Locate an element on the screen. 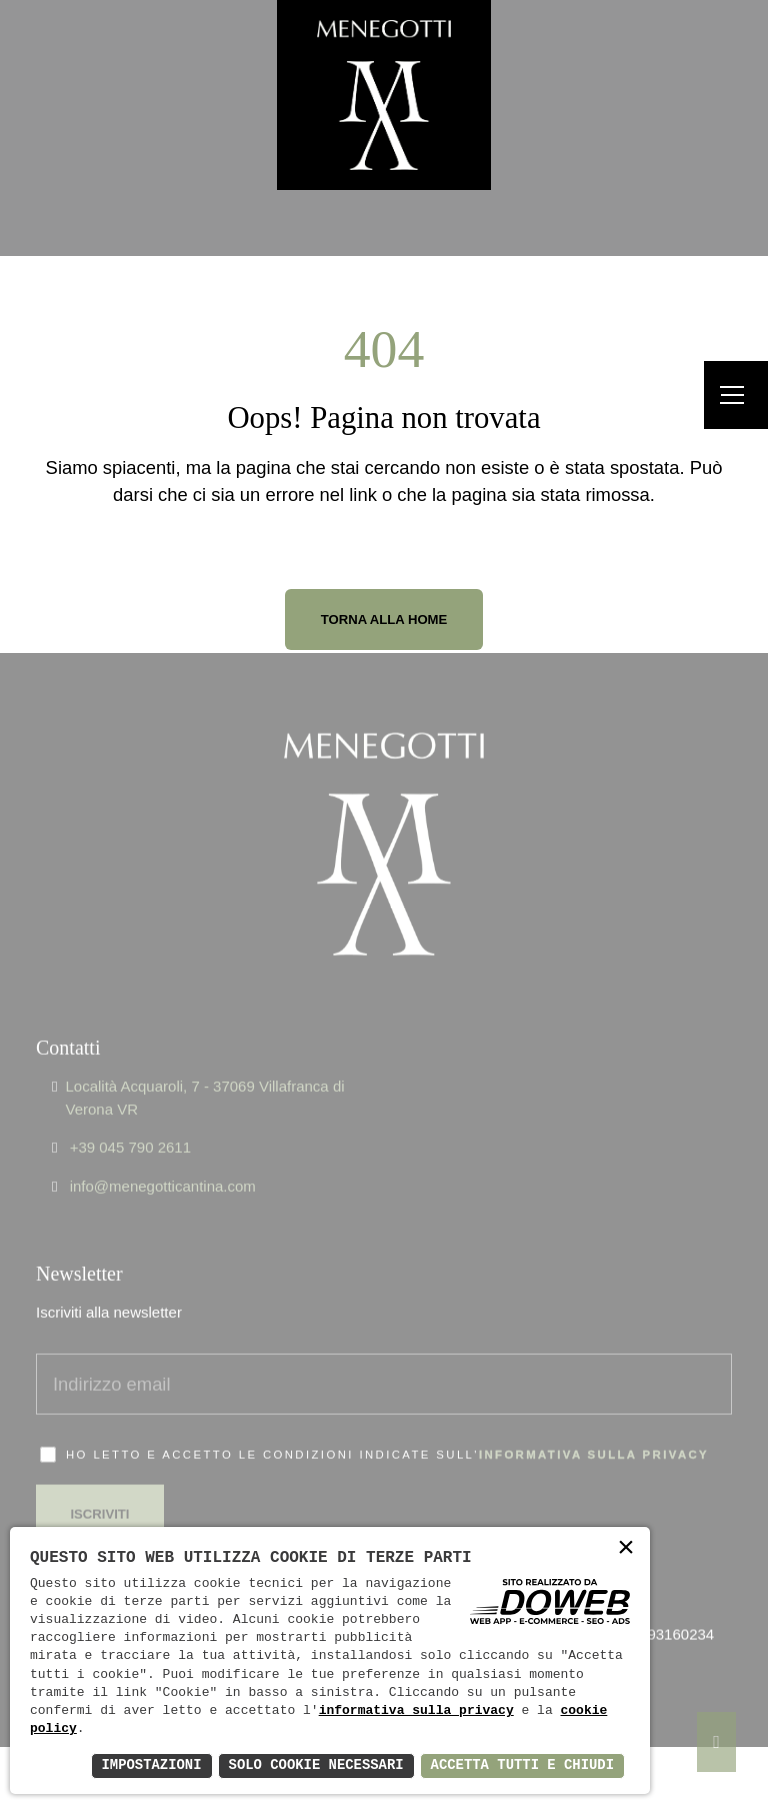  Solo Cookie Necessari is located at coordinates (314, 1765).